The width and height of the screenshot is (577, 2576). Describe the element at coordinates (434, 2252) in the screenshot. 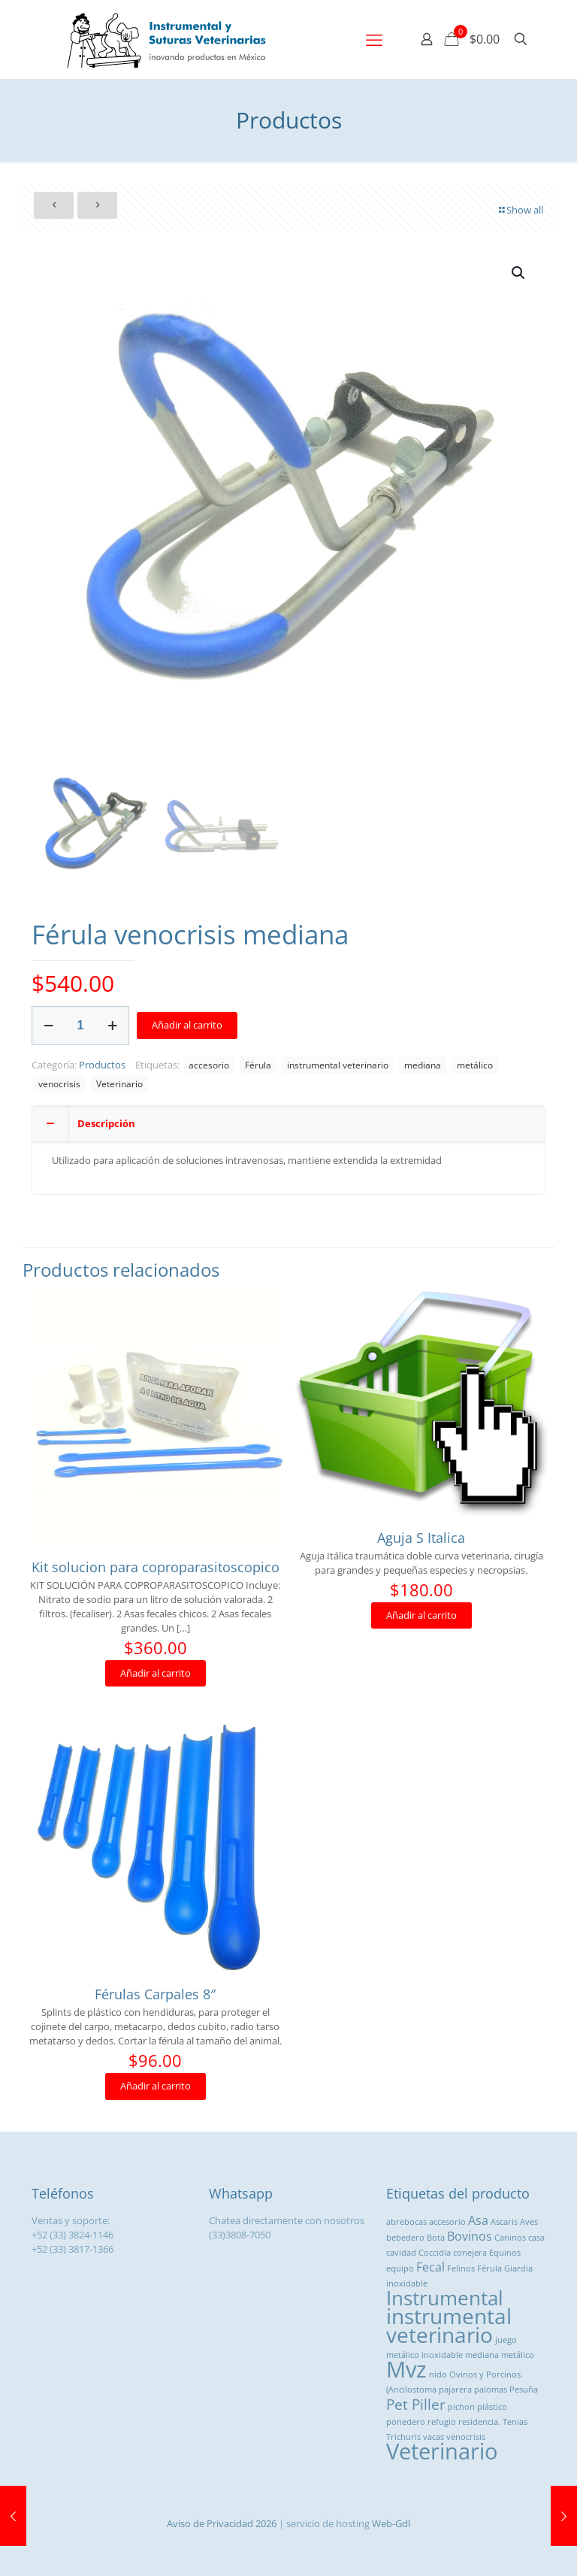

I see `Coccidia [Coccidia (1 producto)]` at that location.